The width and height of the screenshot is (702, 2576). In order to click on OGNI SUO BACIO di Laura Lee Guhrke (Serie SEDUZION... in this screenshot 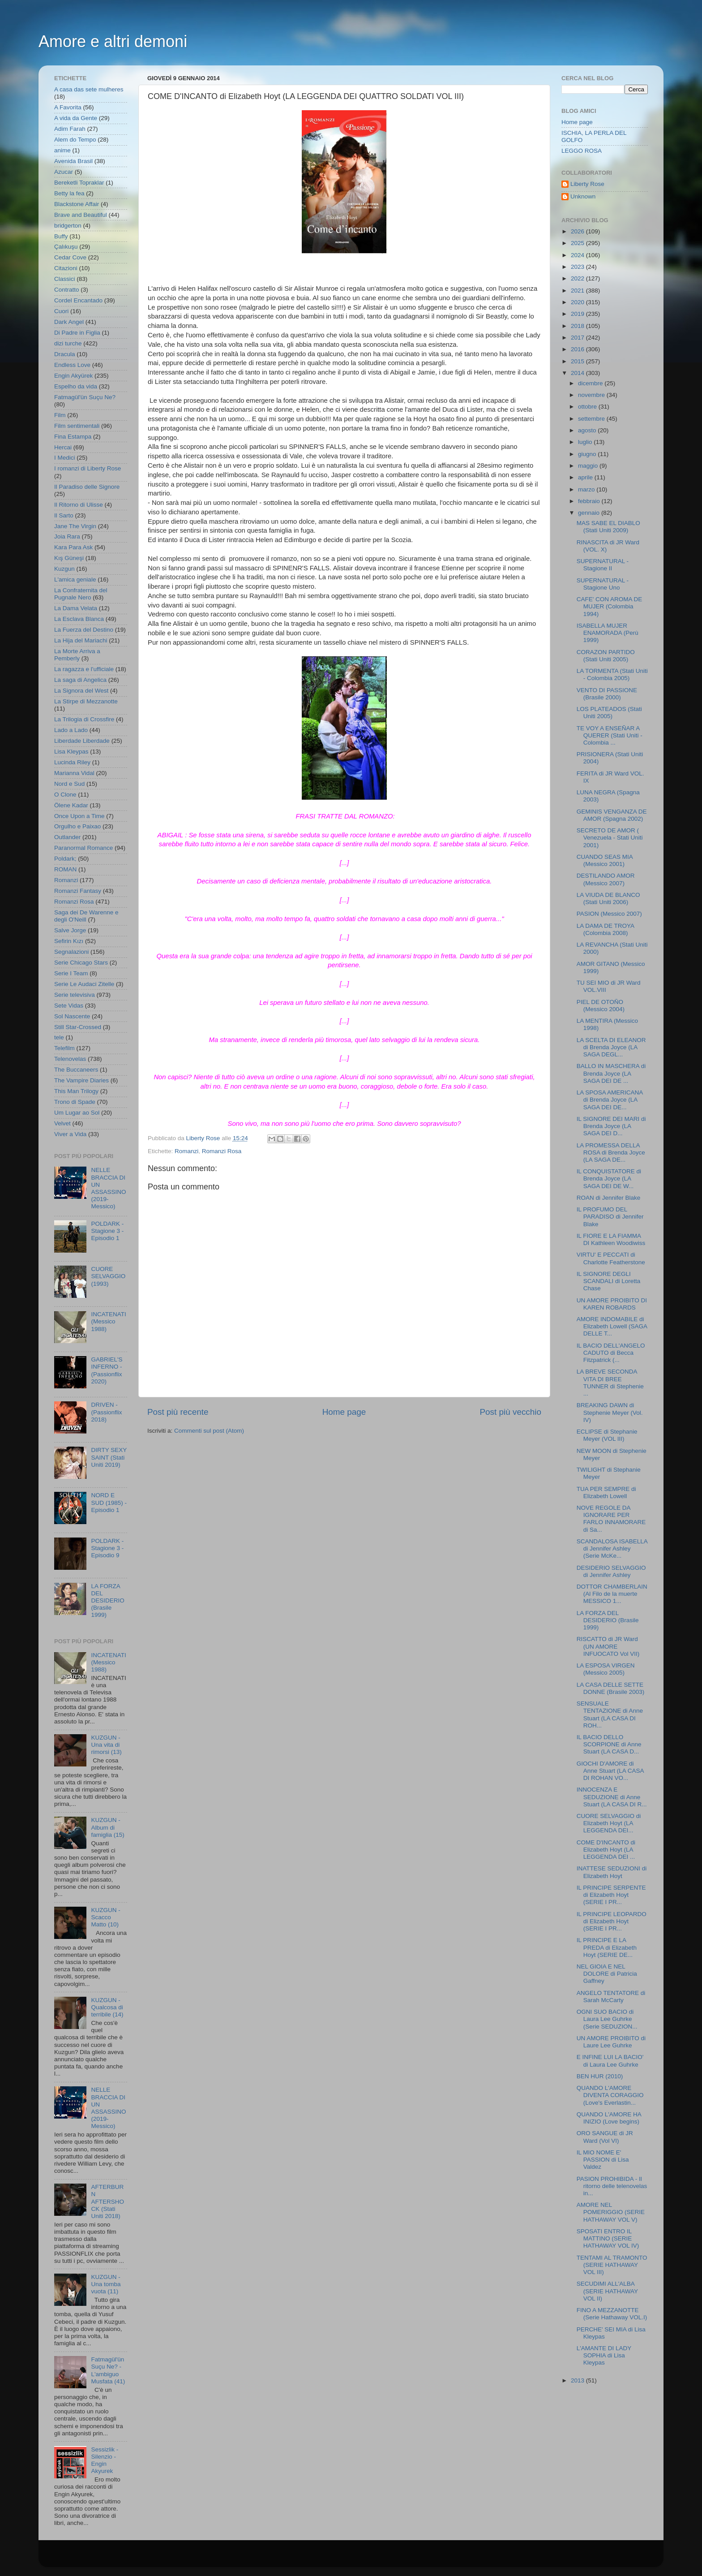, I will do `click(607, 2018)`.